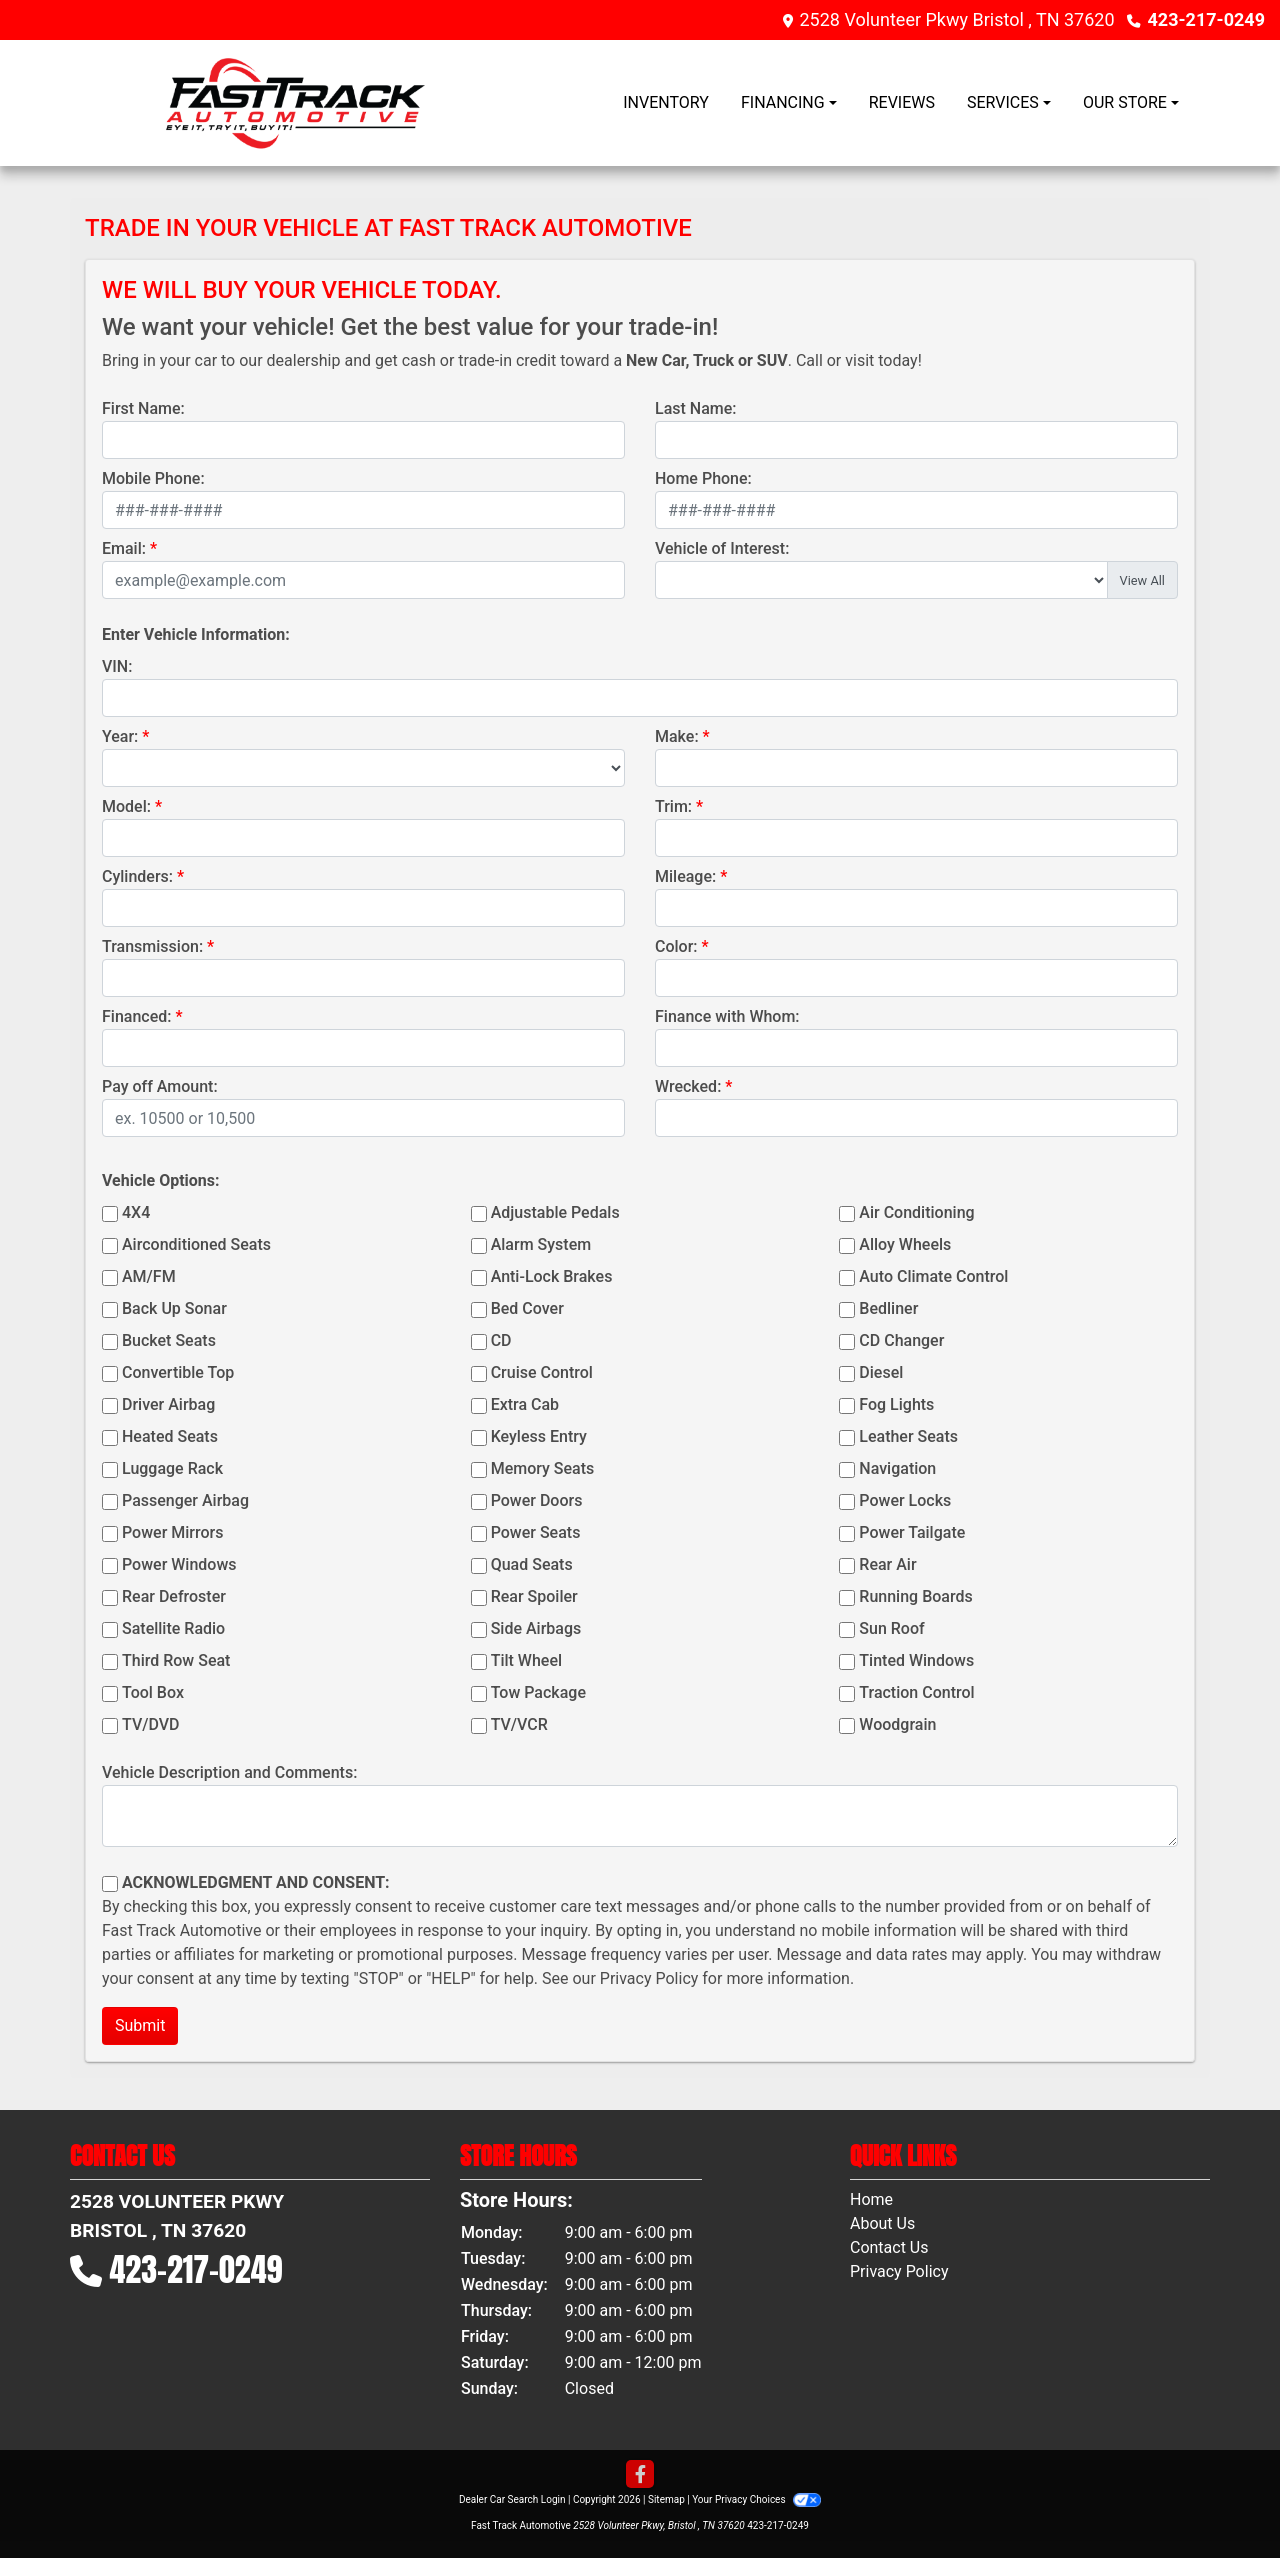 This screenshot has width=1280, height=2558. Describe the element at coordinates (905, 1500) in the screenshot. I see `Power Locks` at that location.